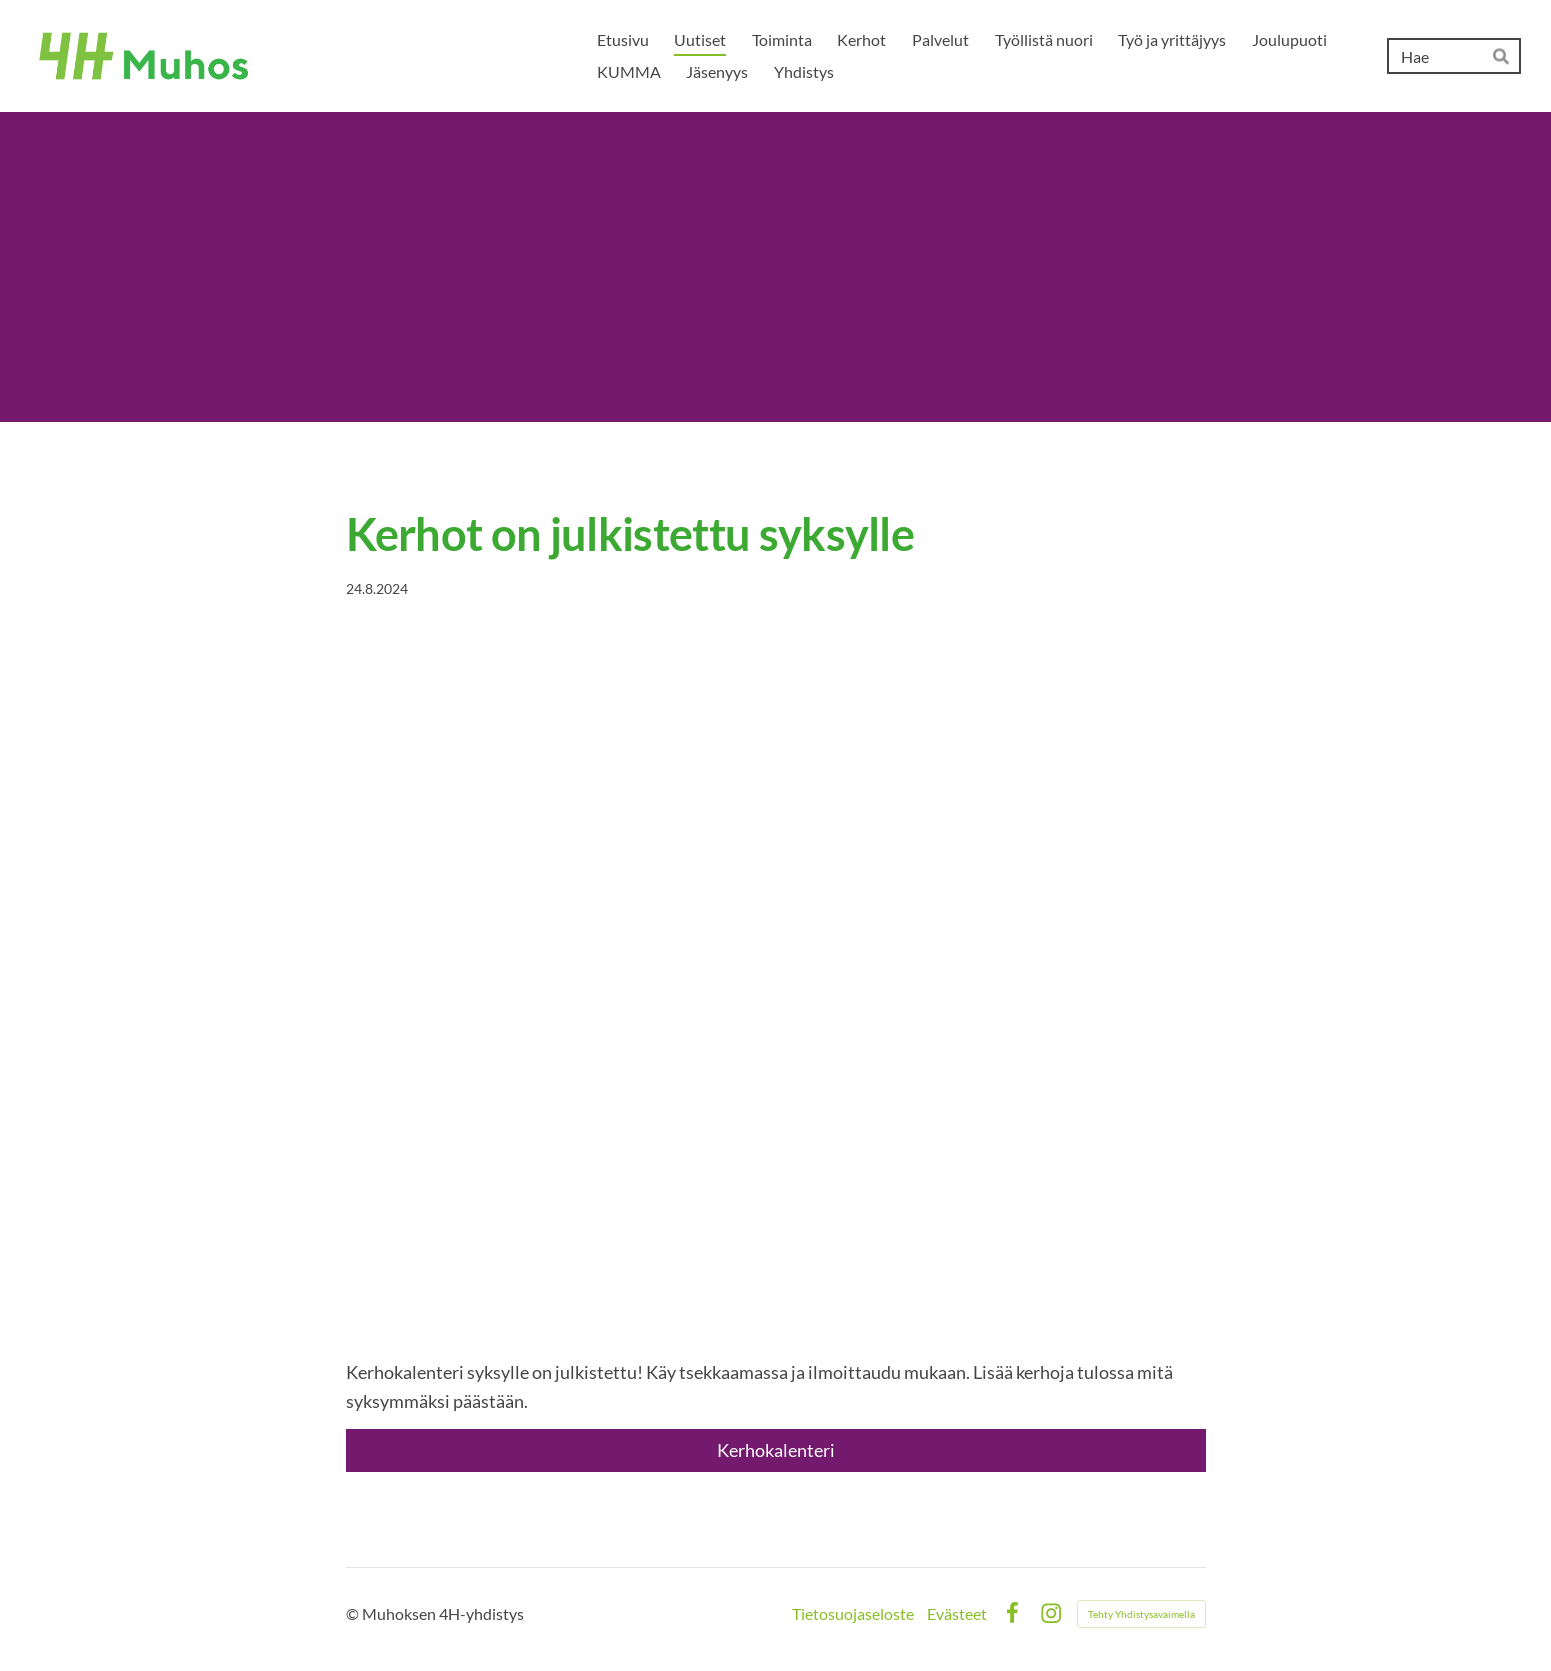  Describe the element at coordinates (354, 1613) in the screenshot. I see `© [Kirjaudu sivustolle]` at that location.